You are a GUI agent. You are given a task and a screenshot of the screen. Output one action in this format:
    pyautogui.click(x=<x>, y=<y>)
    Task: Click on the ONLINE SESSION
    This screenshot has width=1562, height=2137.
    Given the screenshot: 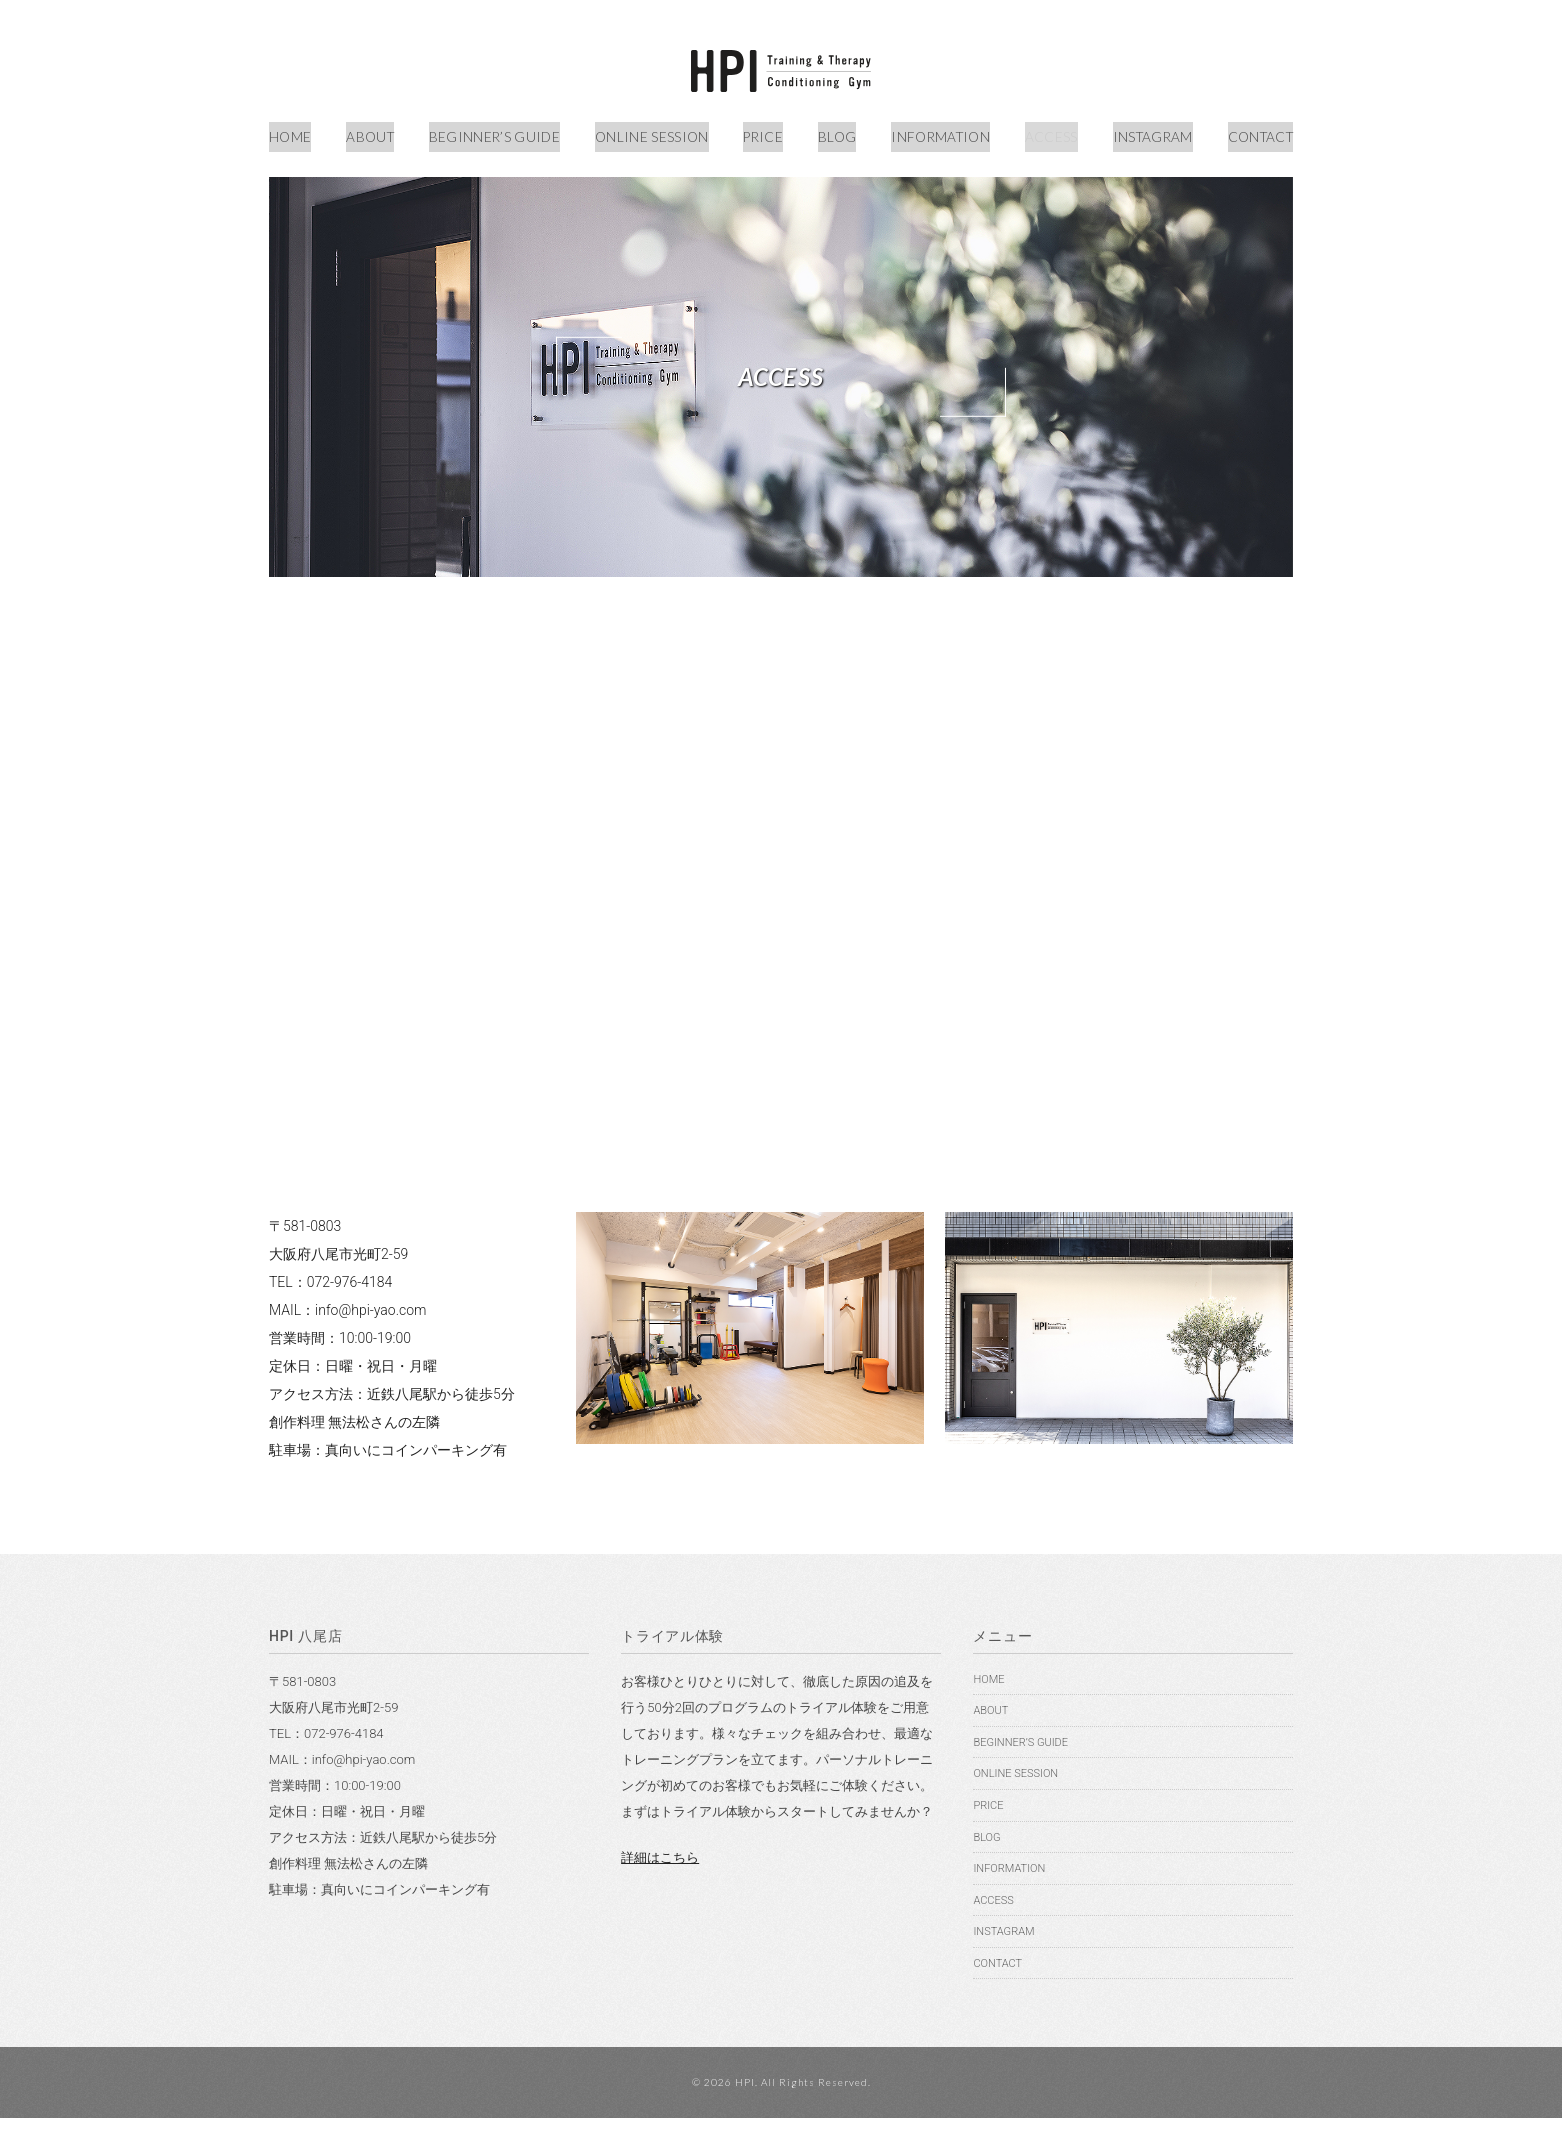 What is the action you would take?
    pyautogui.click(x=649, y=132)
    